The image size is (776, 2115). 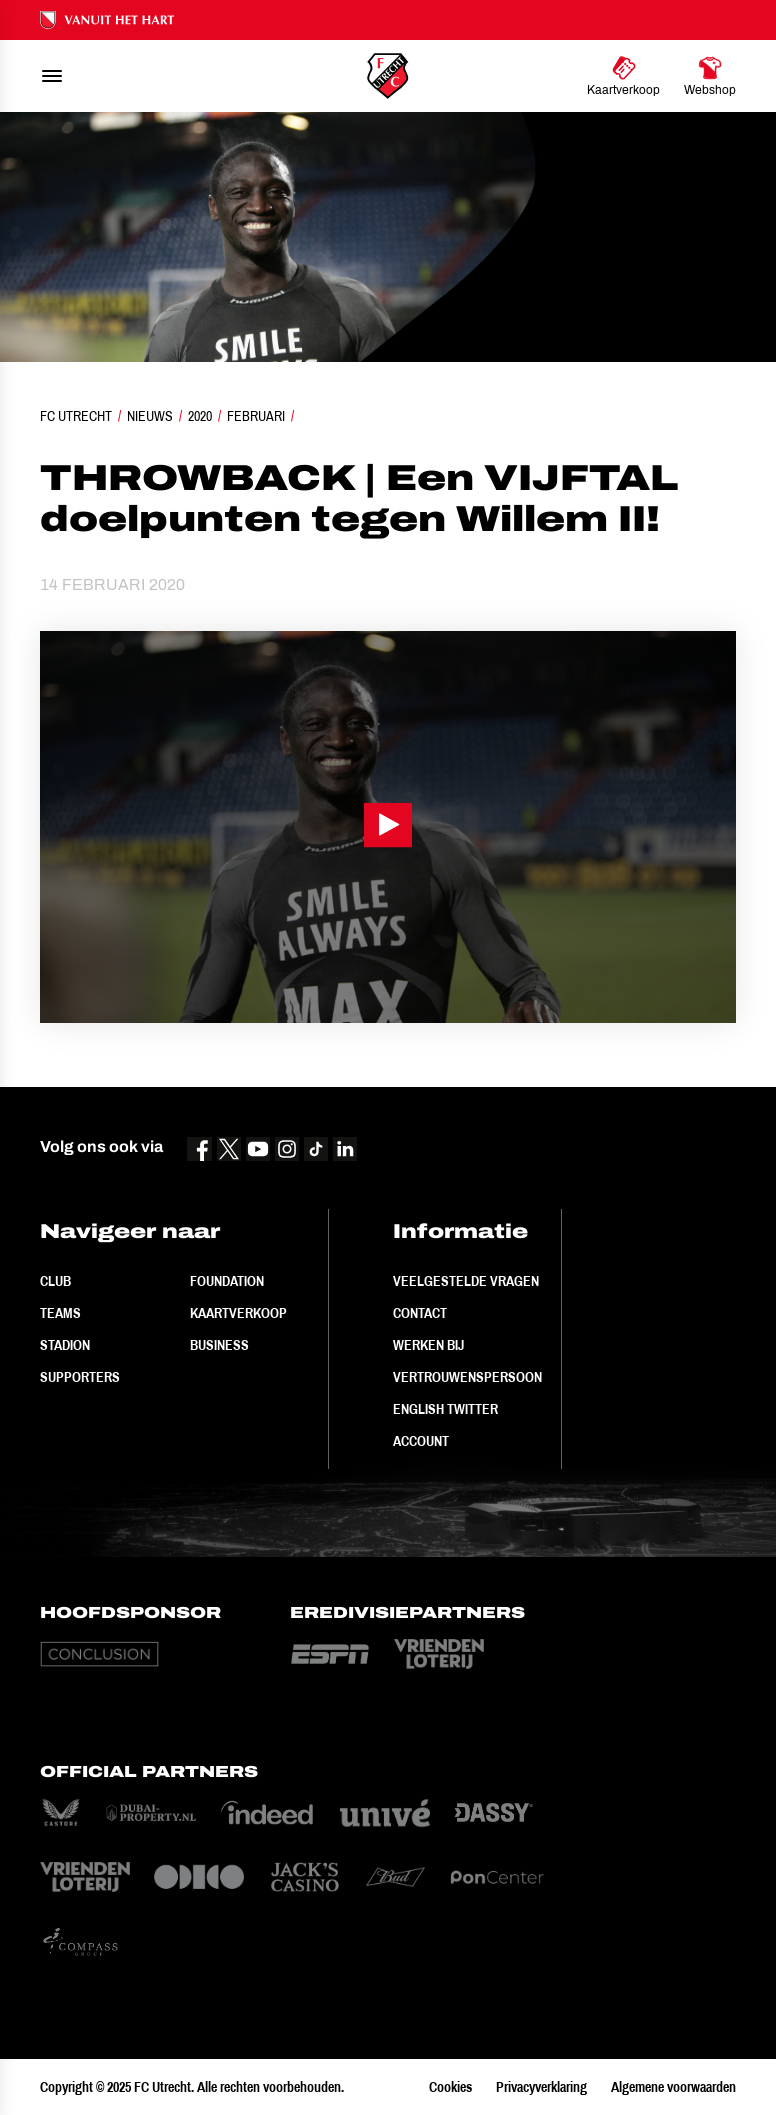 I want to click on Club, so click(x=55, y=1281).